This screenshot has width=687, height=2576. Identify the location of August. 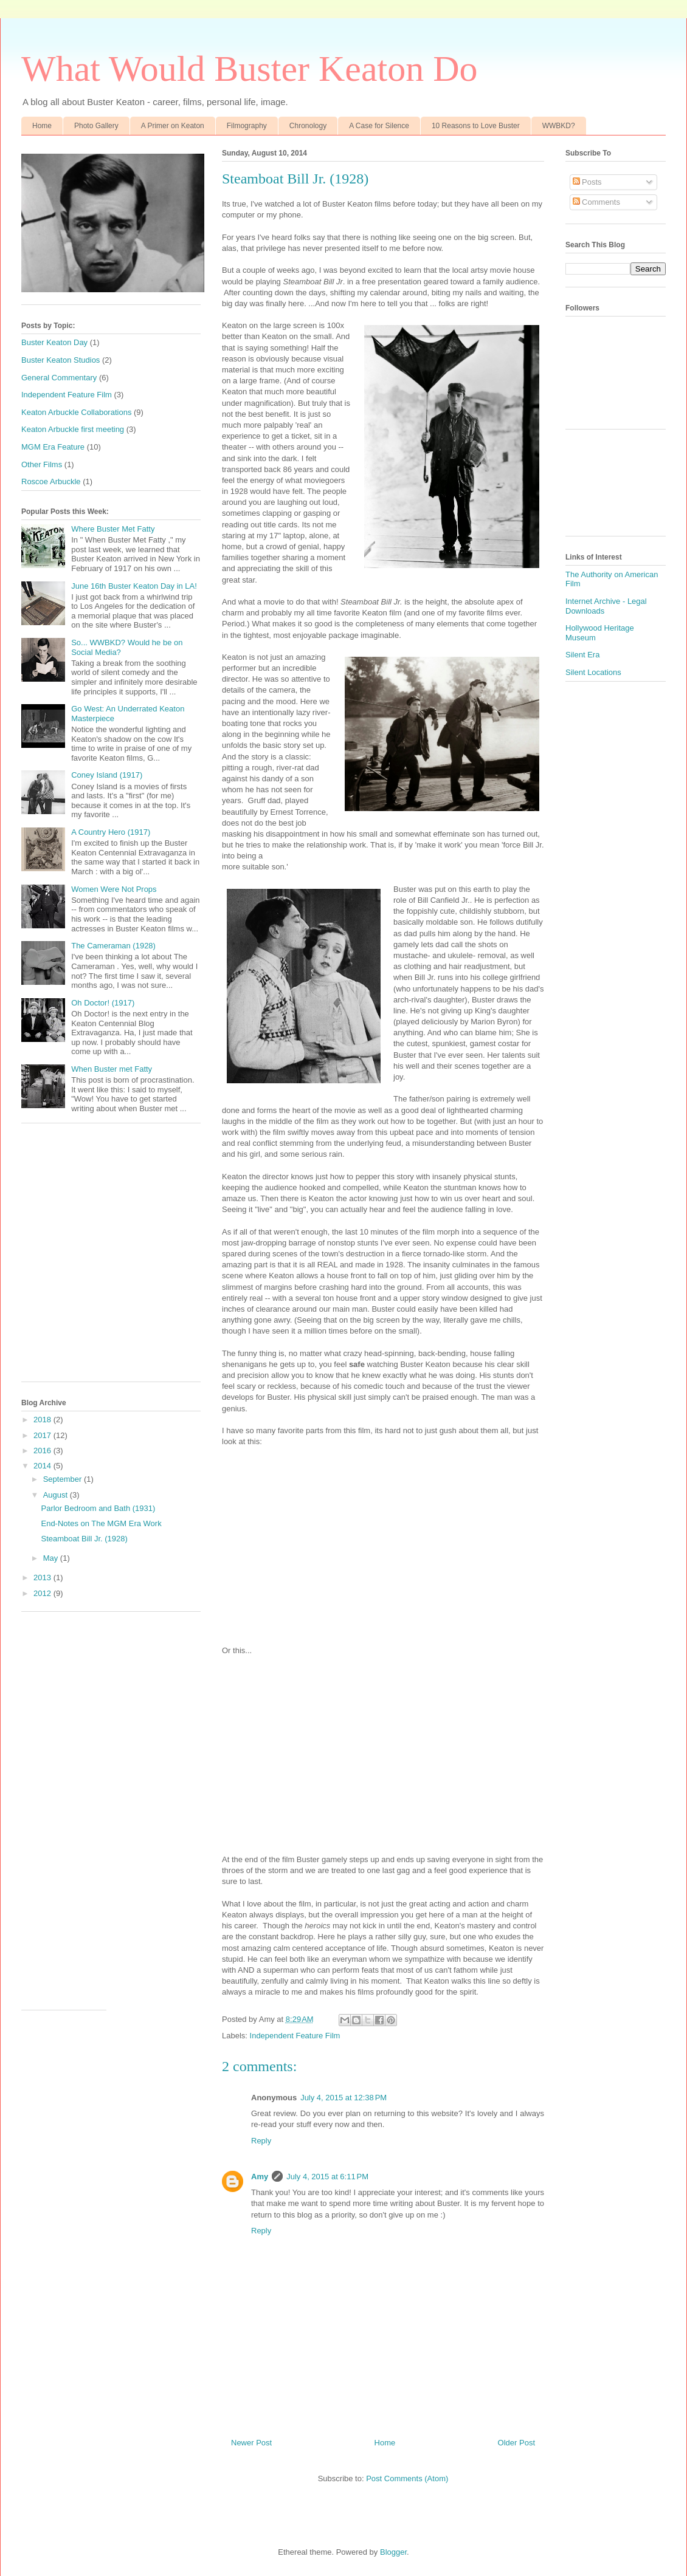
(56, 1494).